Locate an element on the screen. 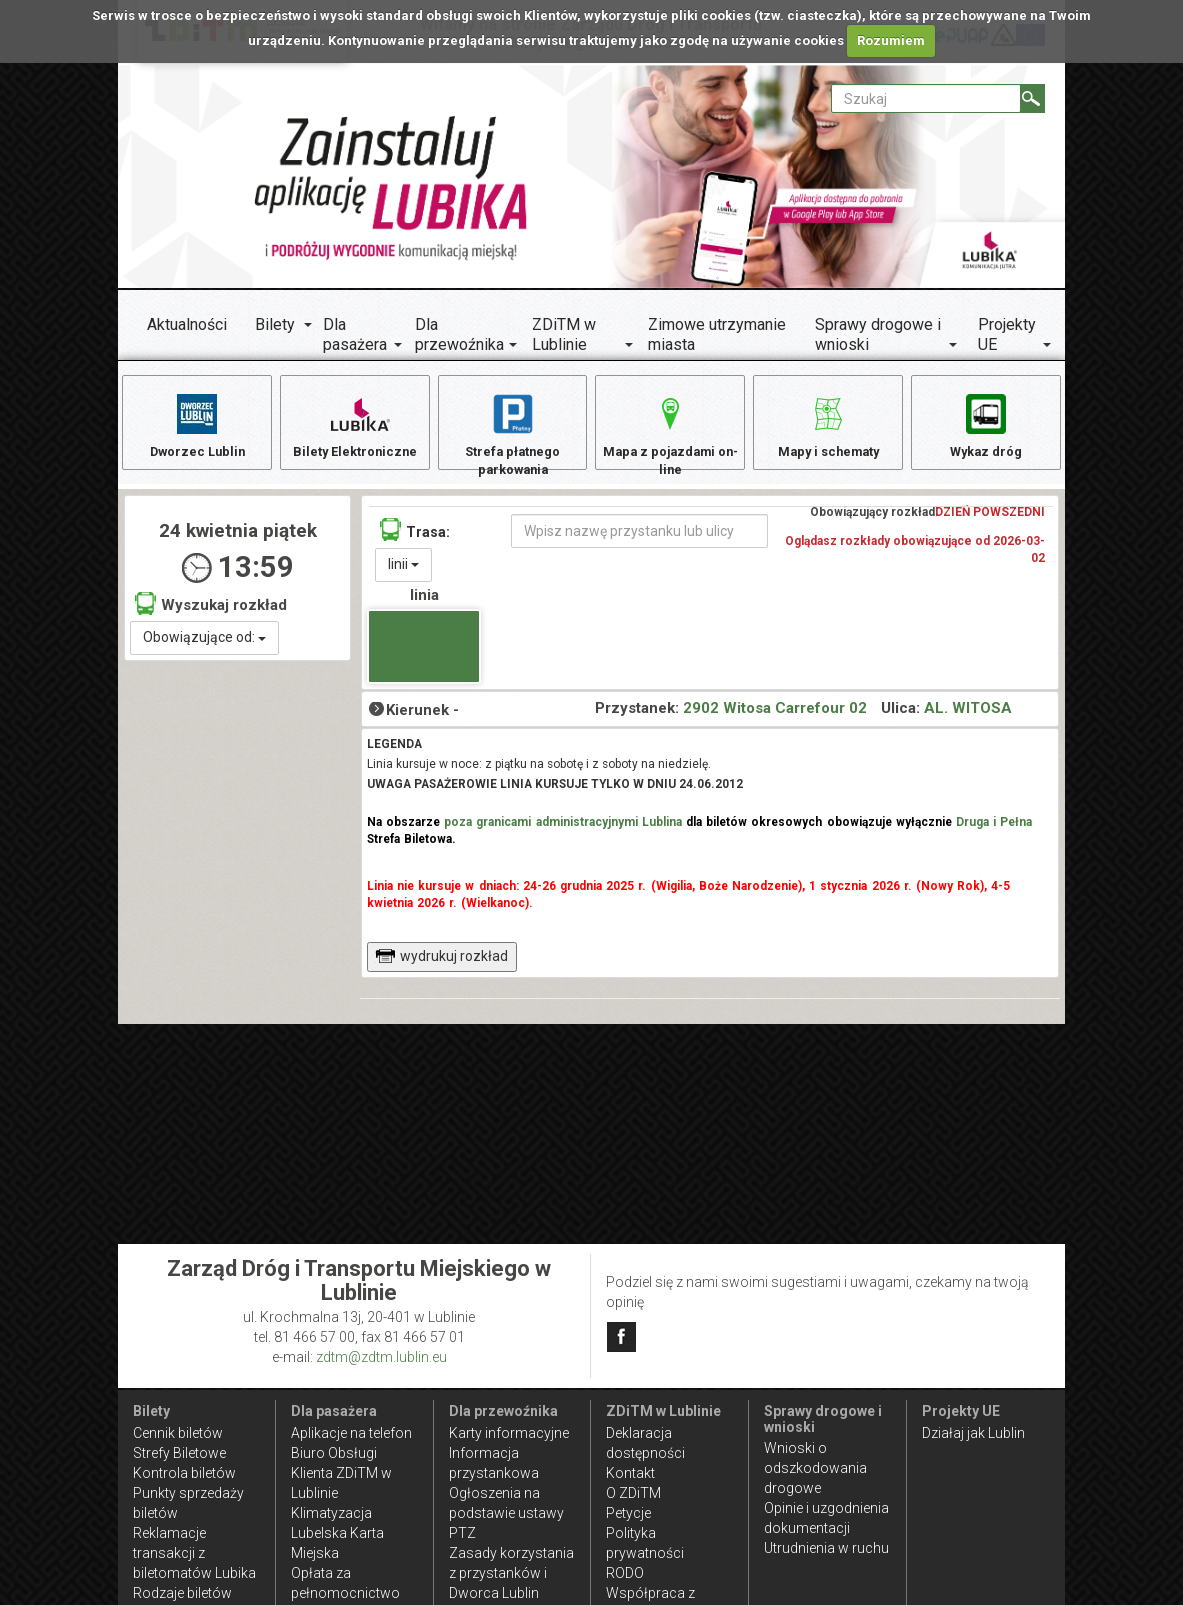 This screenshot has height=1605, width=1183. linii is located at coordinates (403, 576).